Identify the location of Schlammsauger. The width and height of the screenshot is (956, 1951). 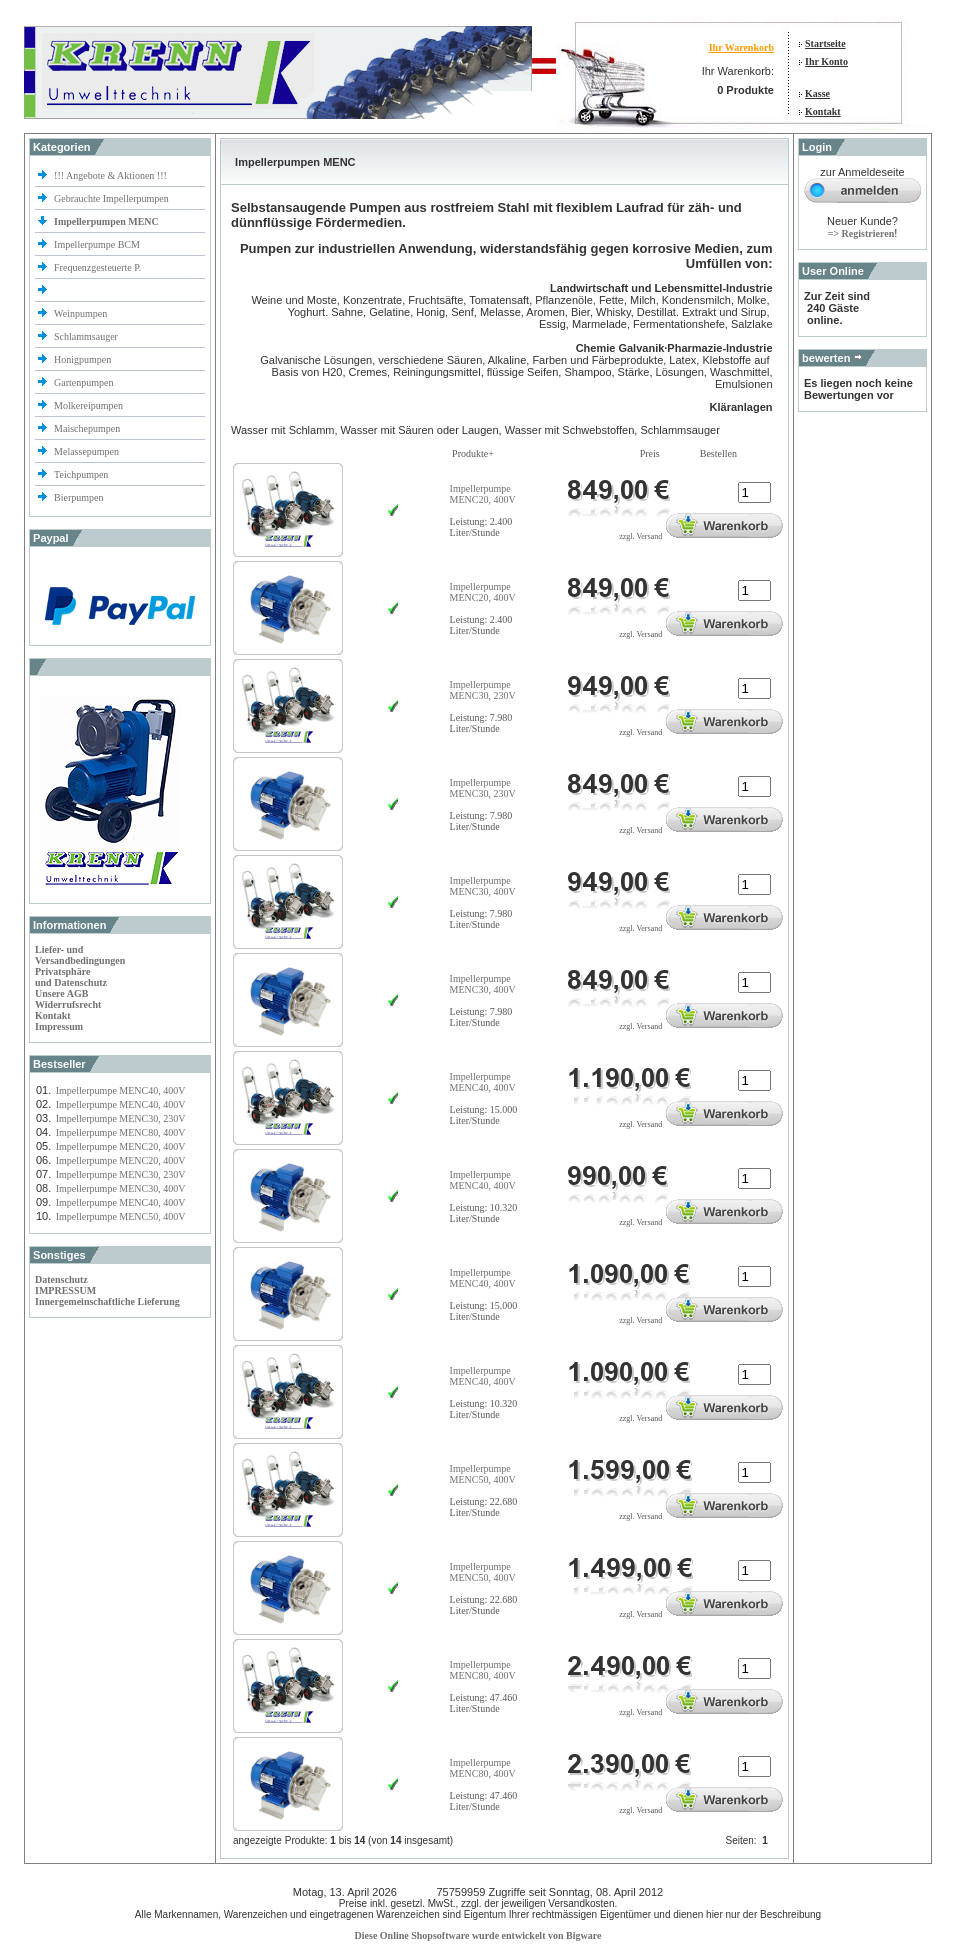
(86, 336).